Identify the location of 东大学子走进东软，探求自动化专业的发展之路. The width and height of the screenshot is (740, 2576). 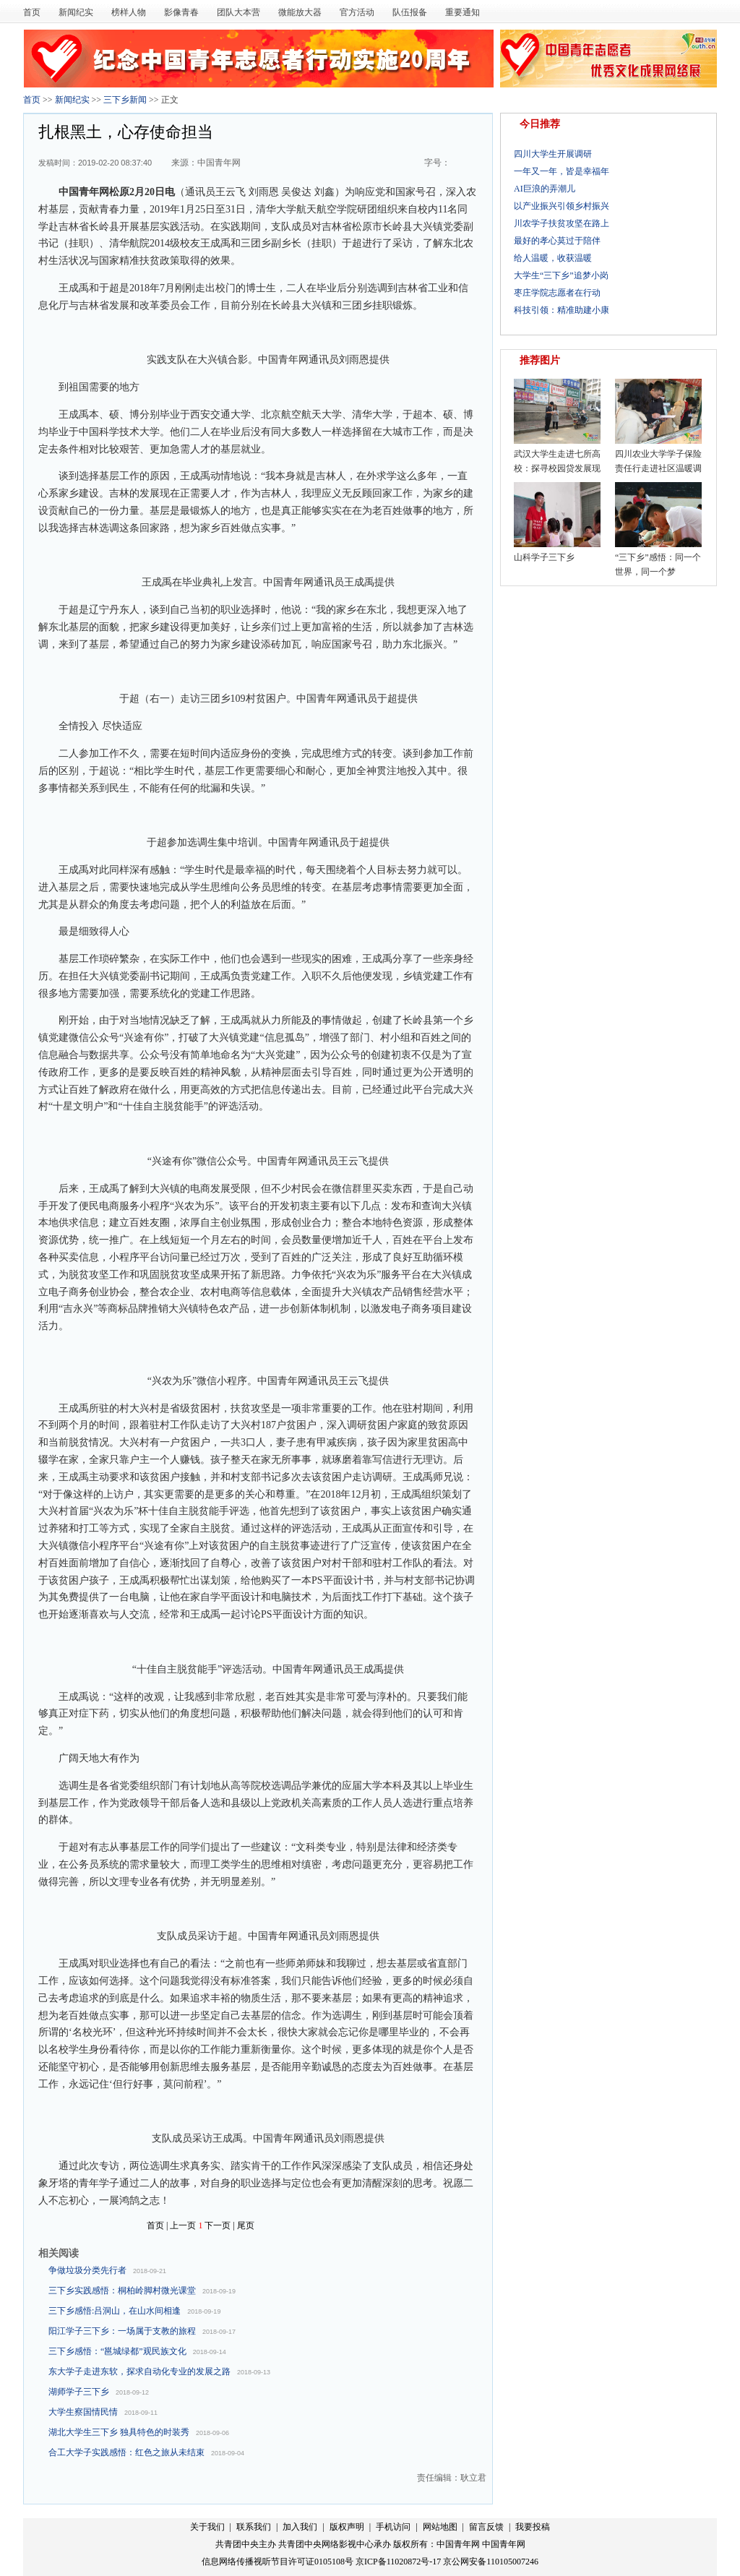
(139, 2371).